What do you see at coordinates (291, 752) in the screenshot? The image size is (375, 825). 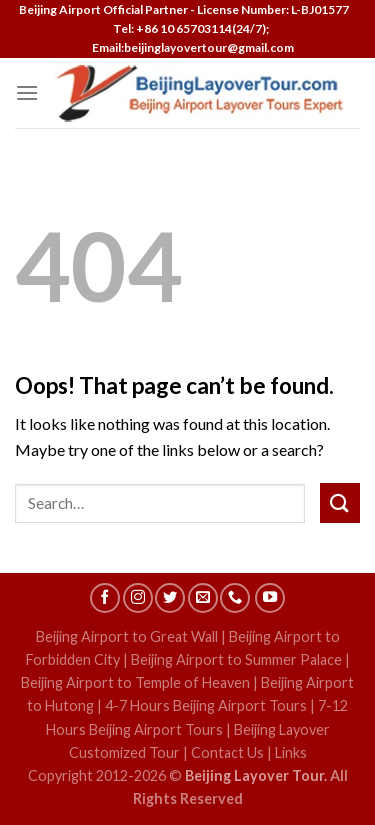 I see `Links` at bounding box center [291, 752].